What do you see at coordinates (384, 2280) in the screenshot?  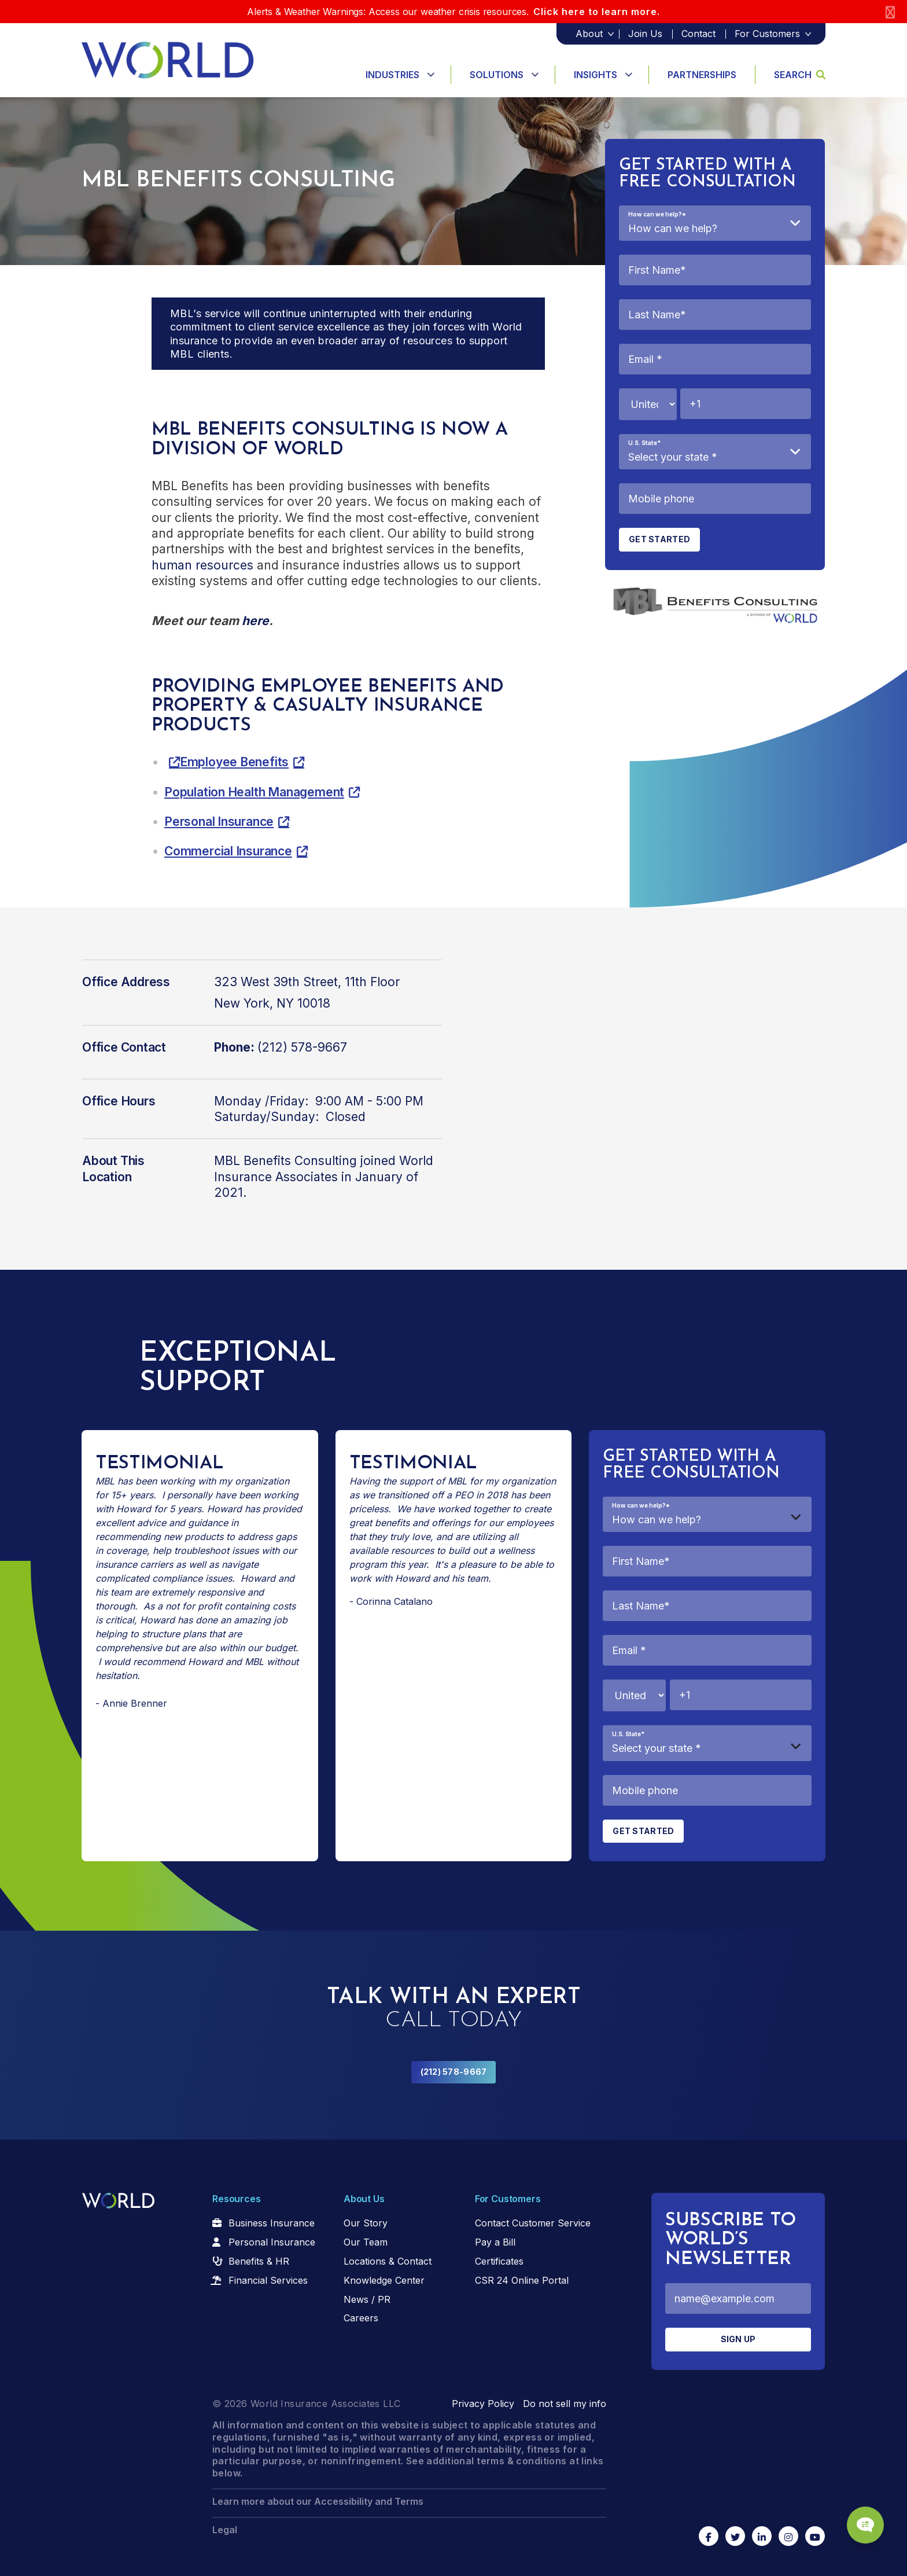 I see `Knowledge Center` at bounding box center [384, 2280].